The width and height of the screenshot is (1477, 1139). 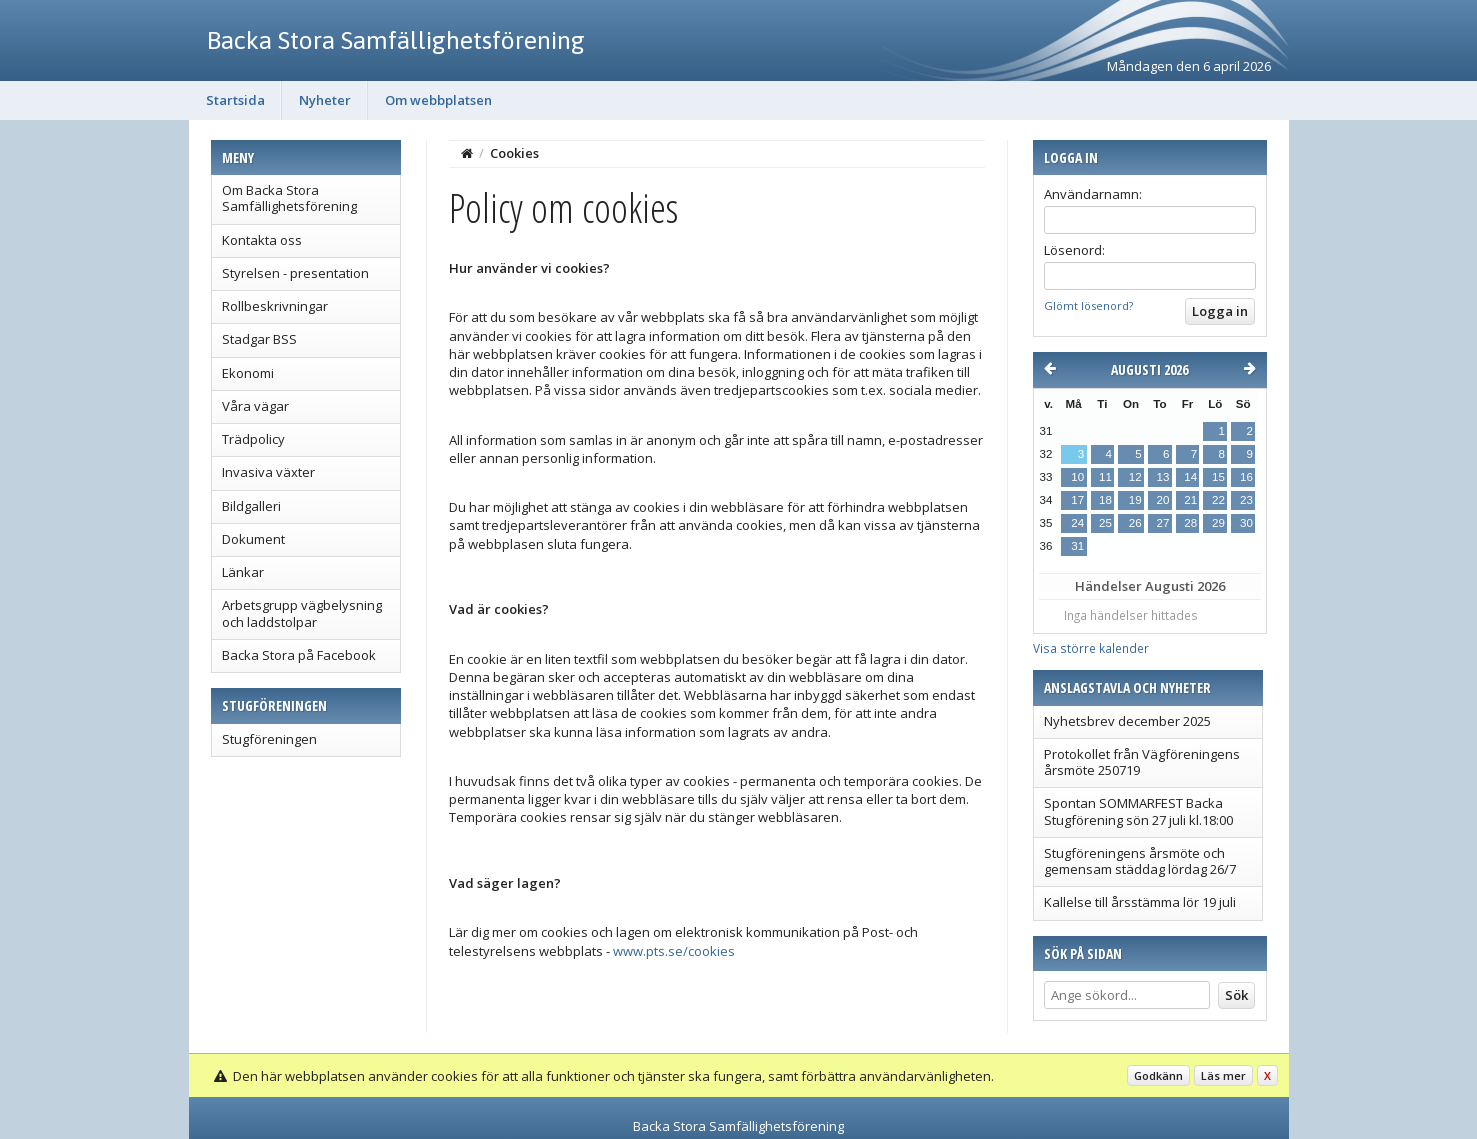 What do you see at coordinates (1223, 1075) in the screenshot?
I see `Läs mer` at bounding box center [1223, 1075].